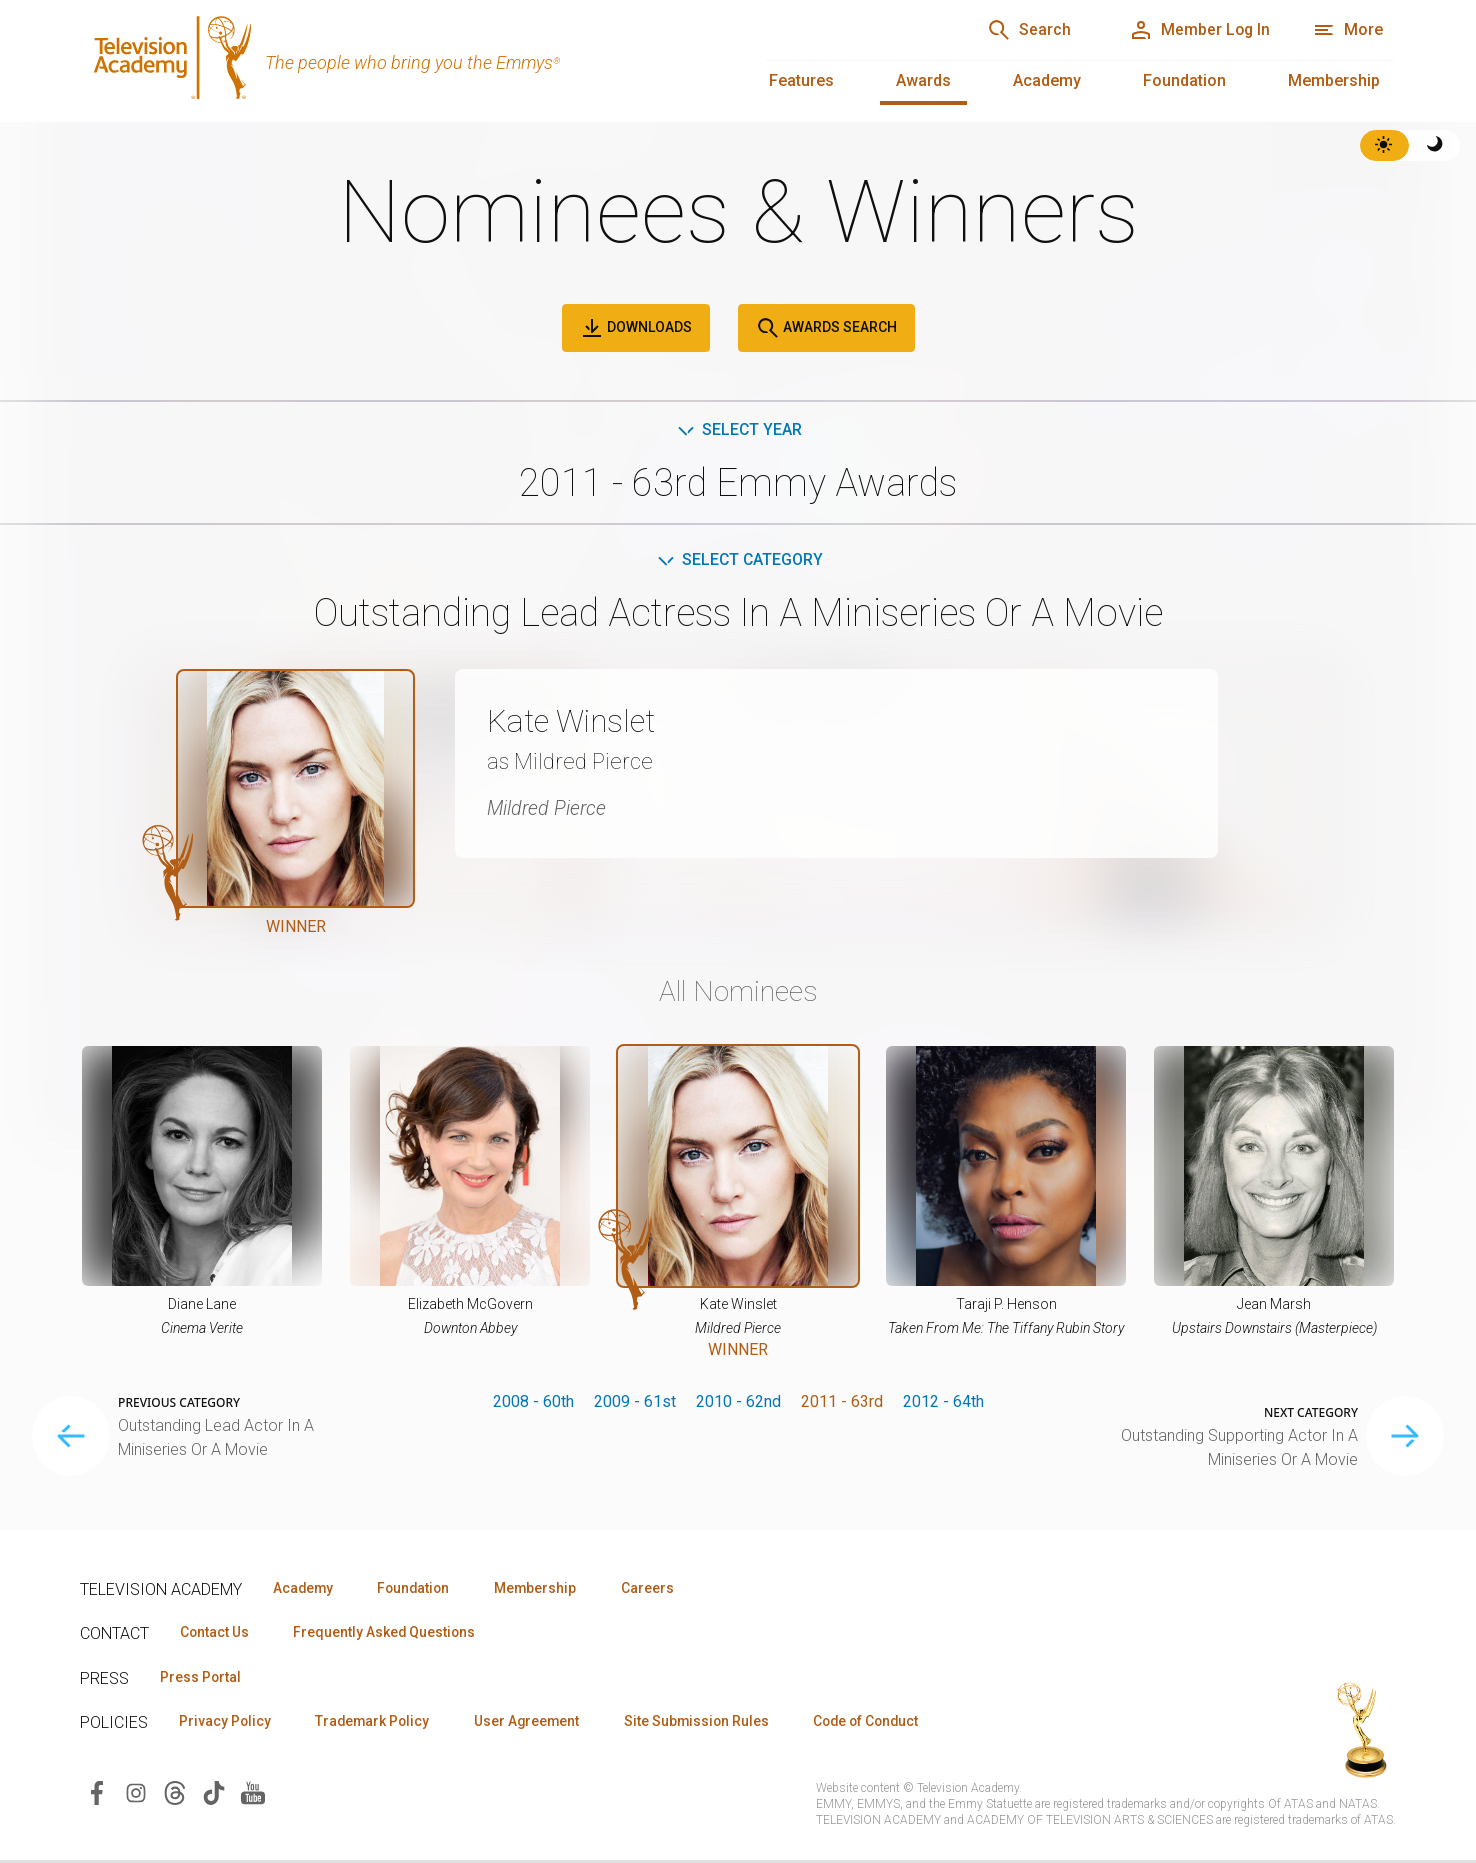 The width and height of the screenshot is (1476, 1863). I want to click on 2009 - 61st, so click(635, 1402).